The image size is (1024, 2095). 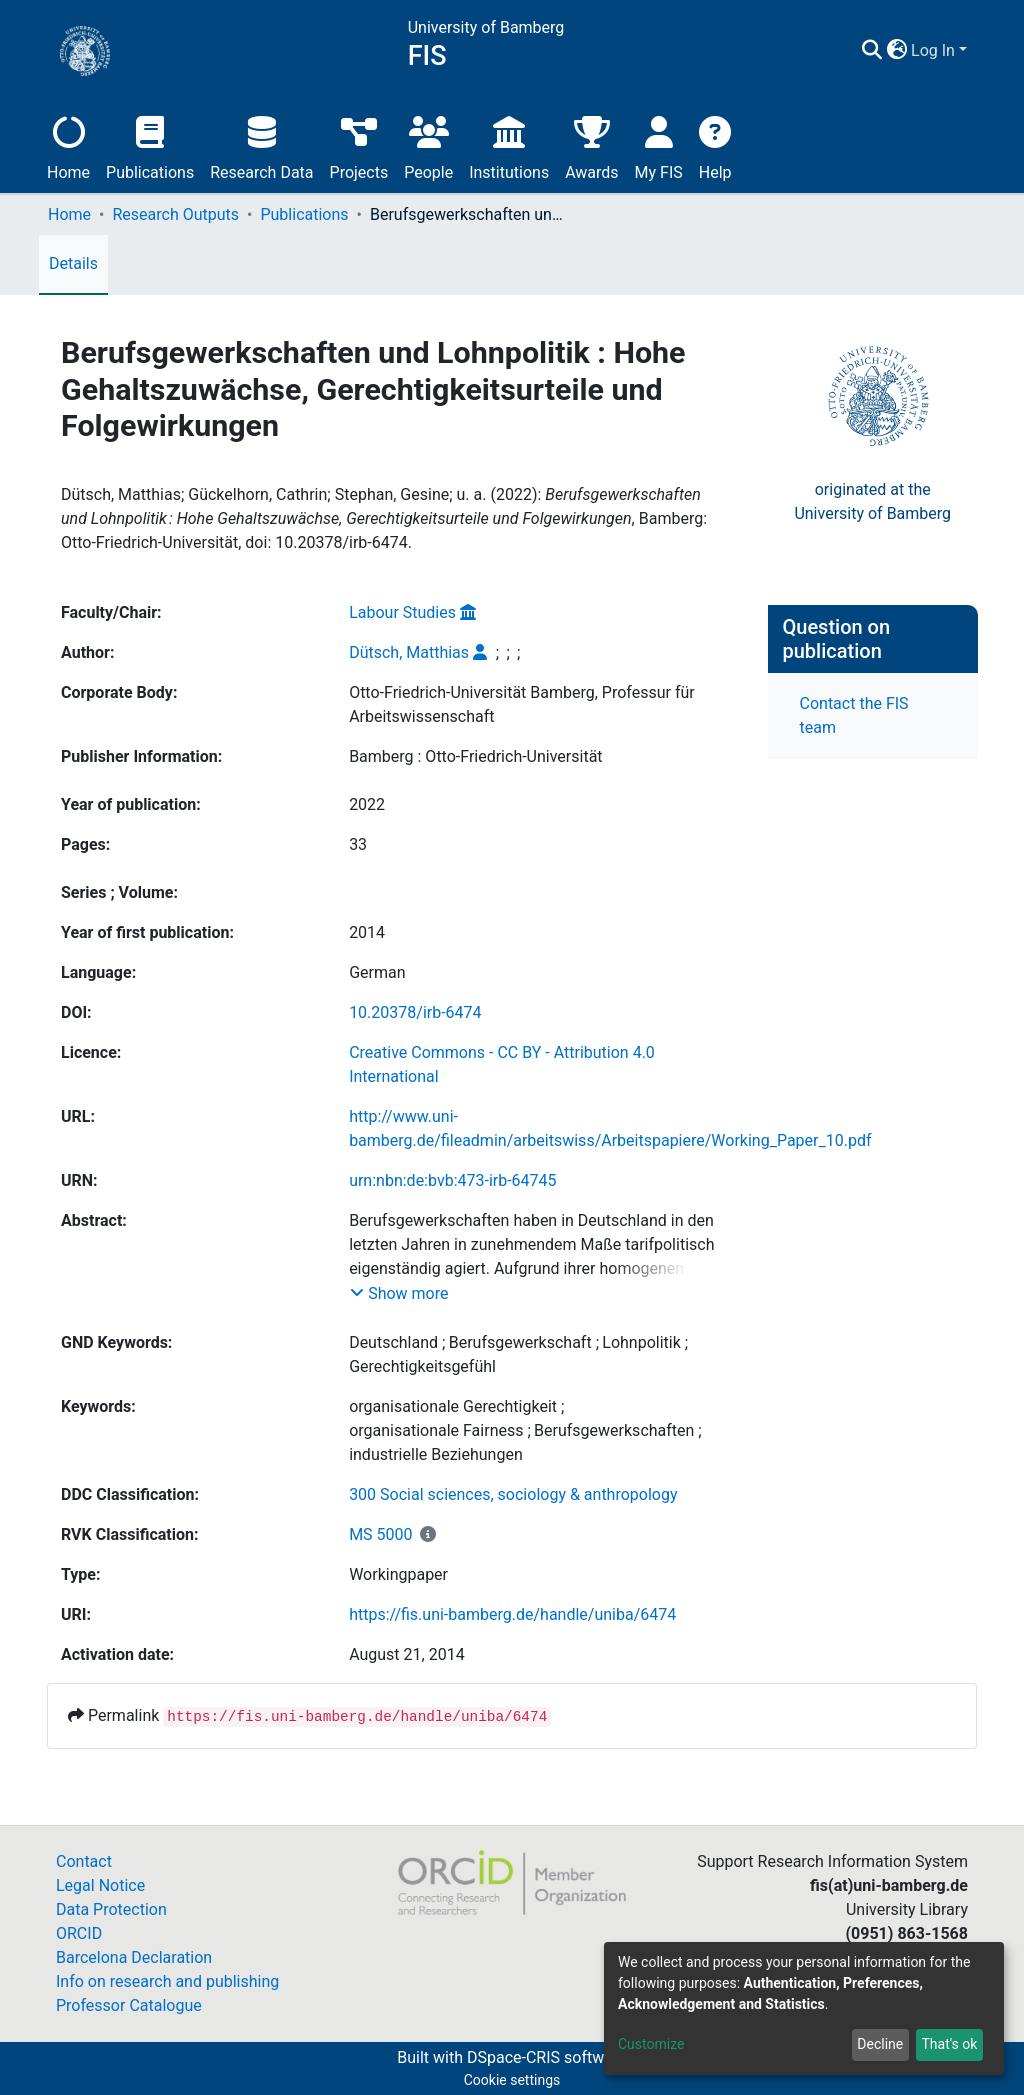 I want to click on Publications, so click(x=150, y=140).